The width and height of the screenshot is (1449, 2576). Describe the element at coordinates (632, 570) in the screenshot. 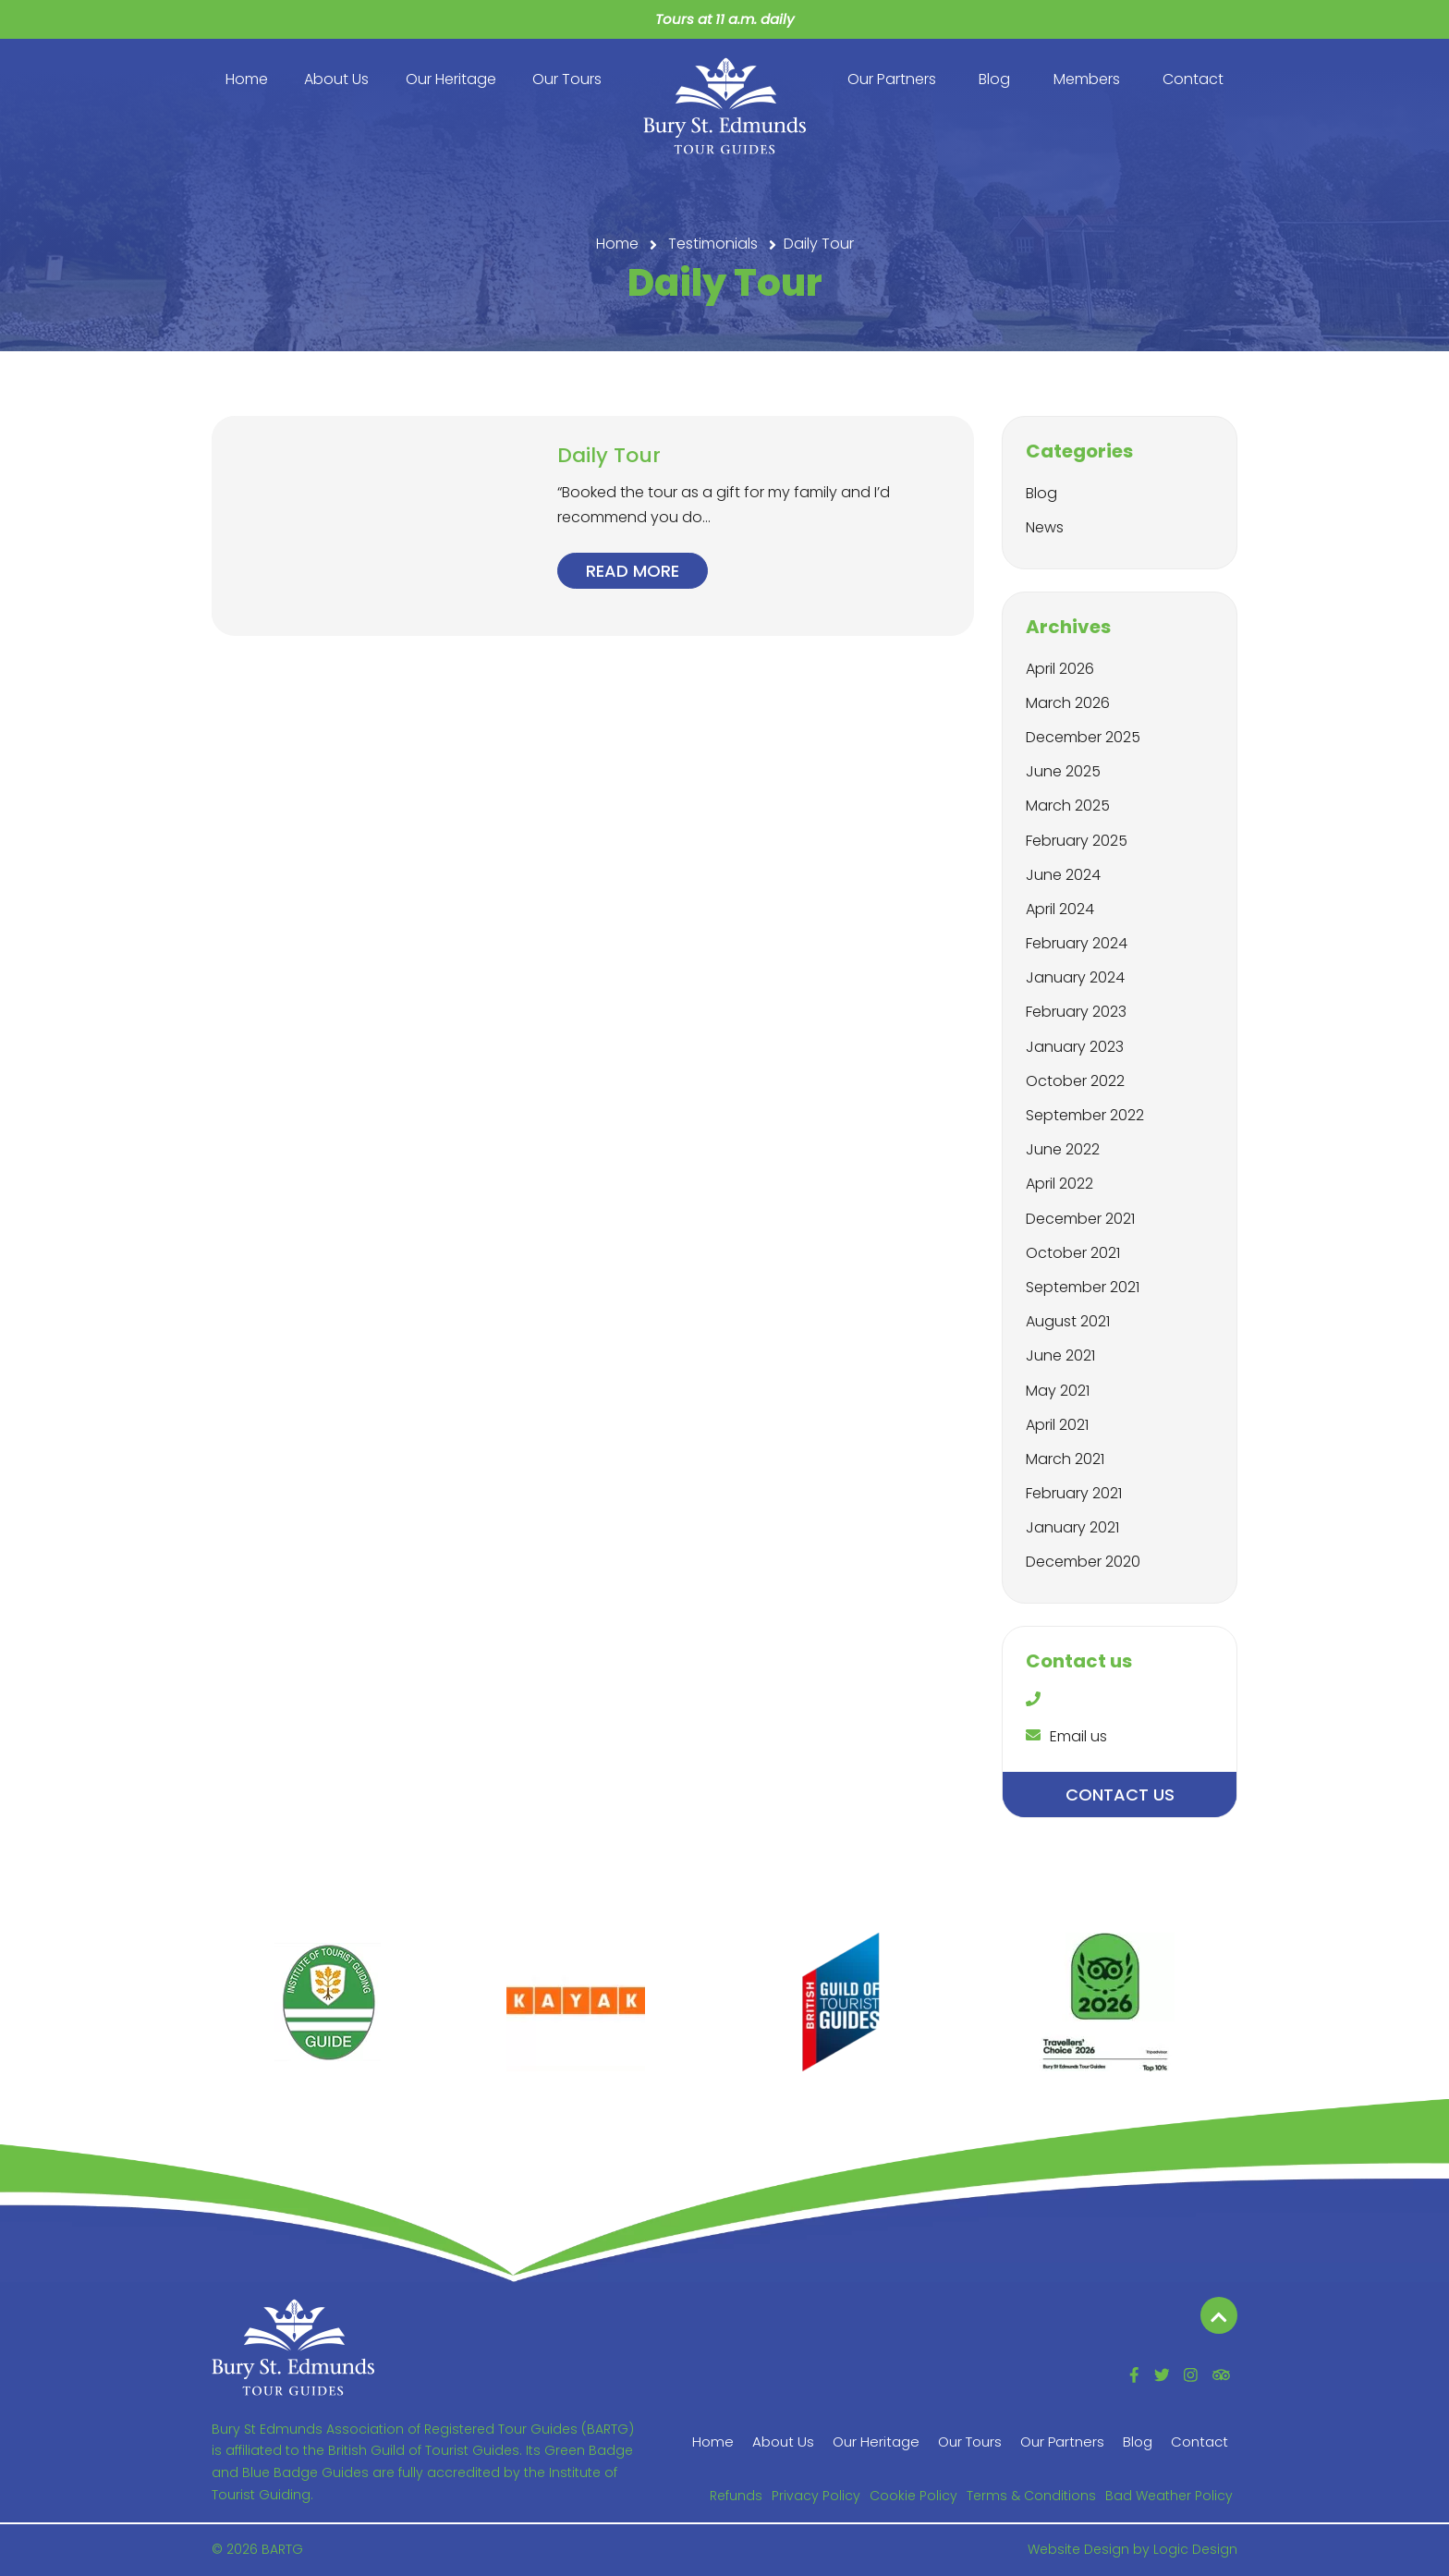

I see `Read more` at that location.